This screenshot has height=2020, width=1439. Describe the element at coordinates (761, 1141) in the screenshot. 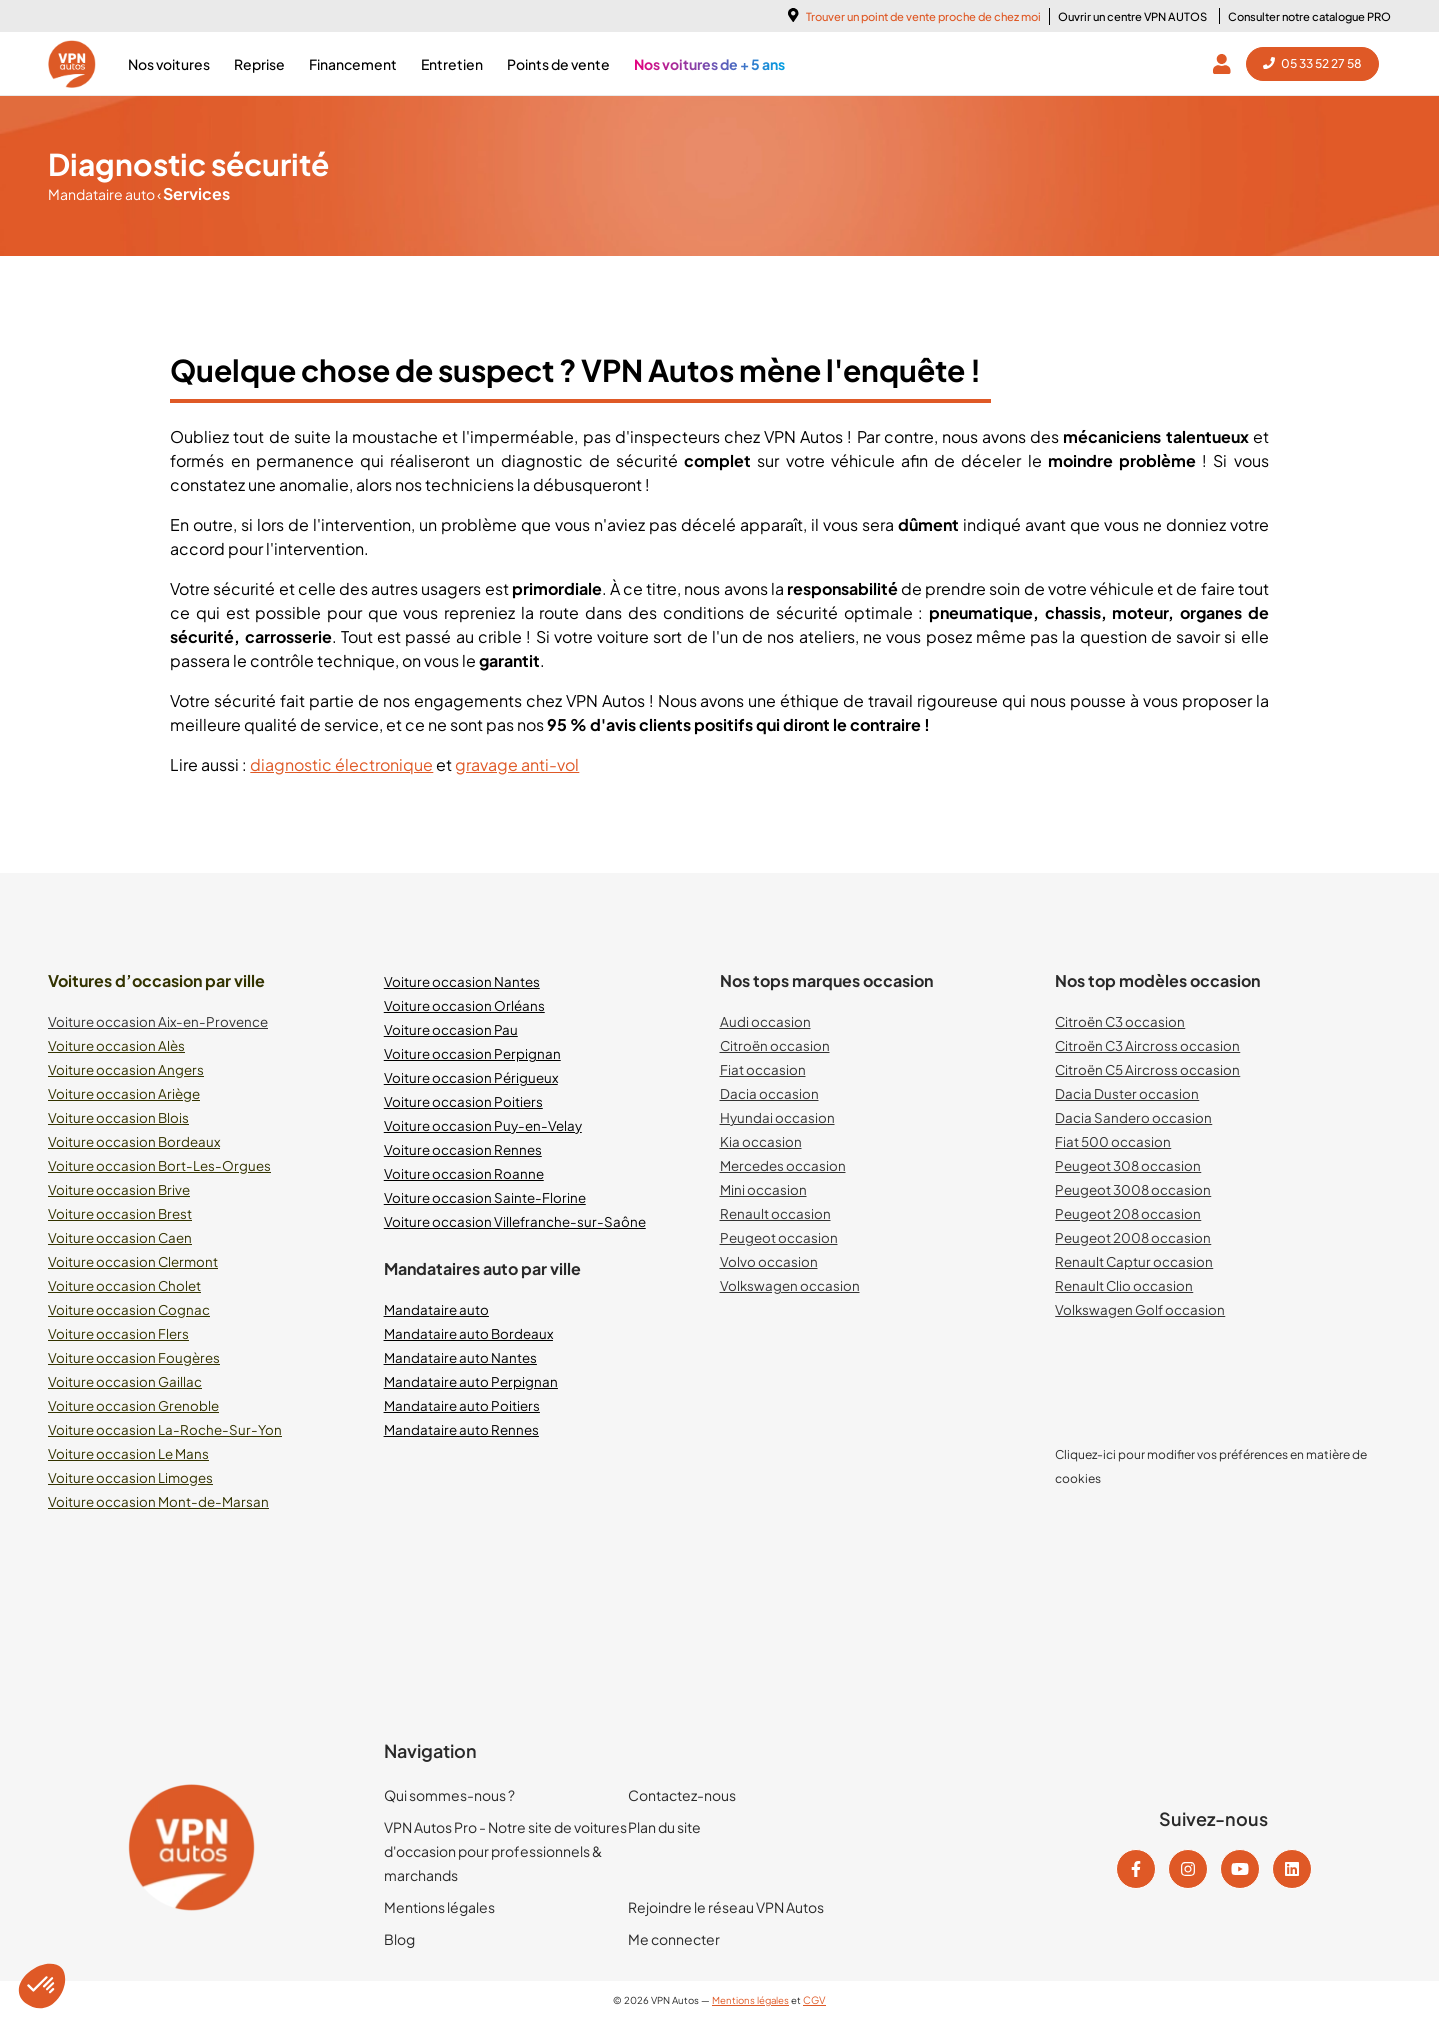

I see `Kia occasion` at that location.